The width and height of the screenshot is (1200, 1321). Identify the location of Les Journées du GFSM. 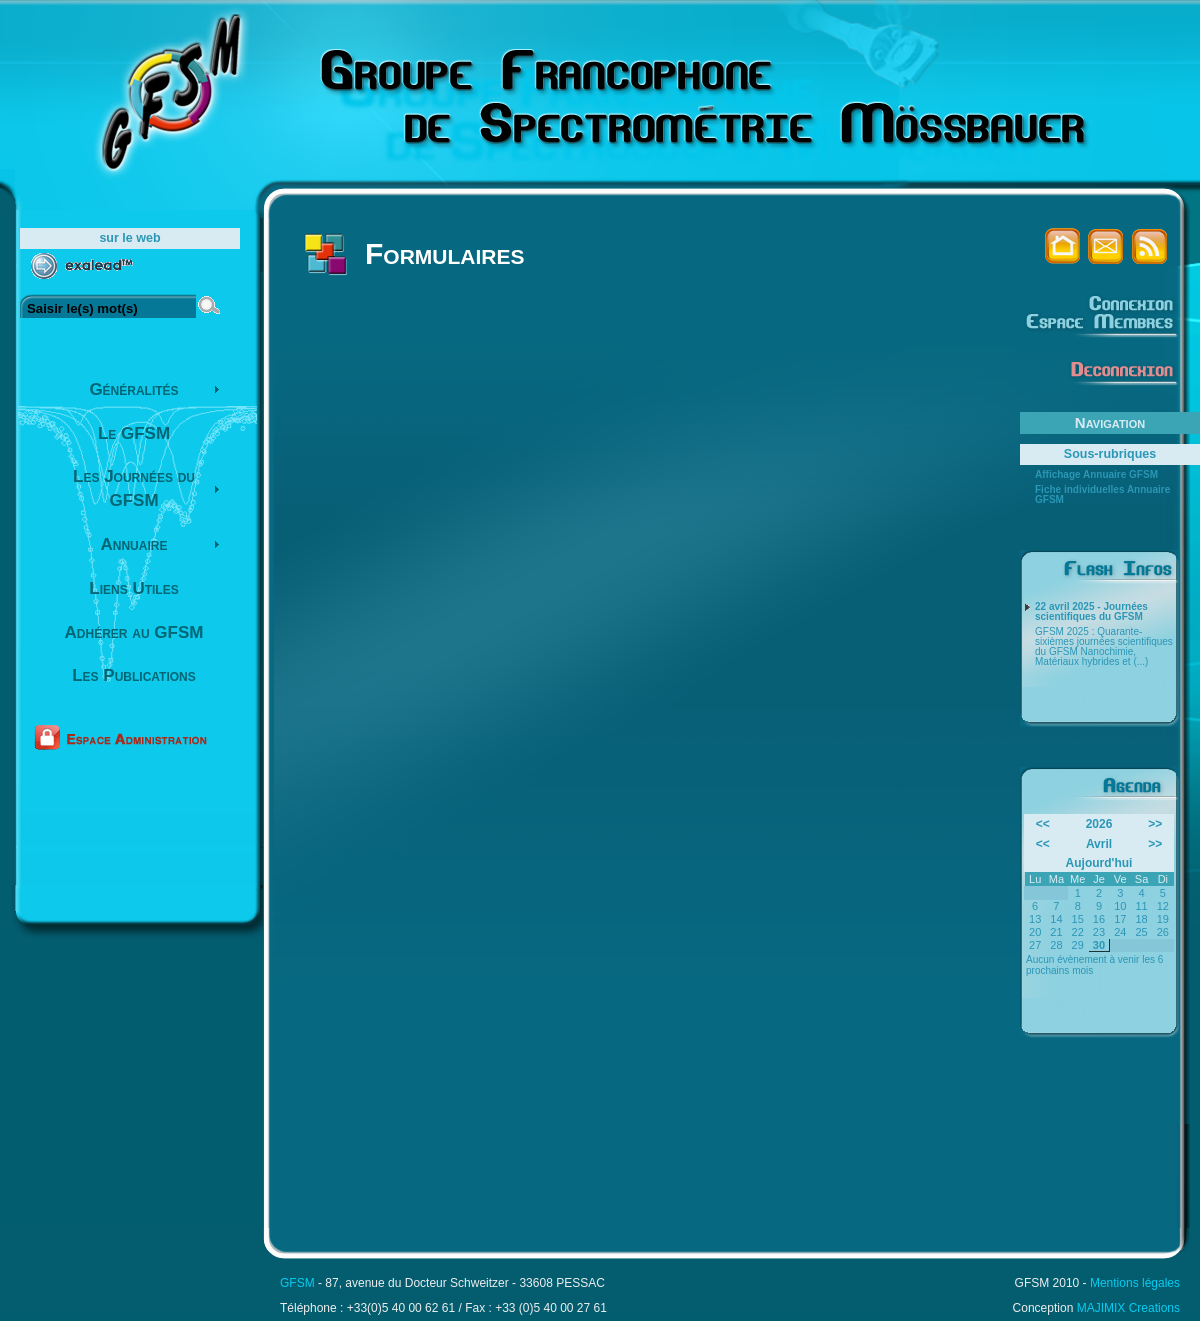
(134, 488).